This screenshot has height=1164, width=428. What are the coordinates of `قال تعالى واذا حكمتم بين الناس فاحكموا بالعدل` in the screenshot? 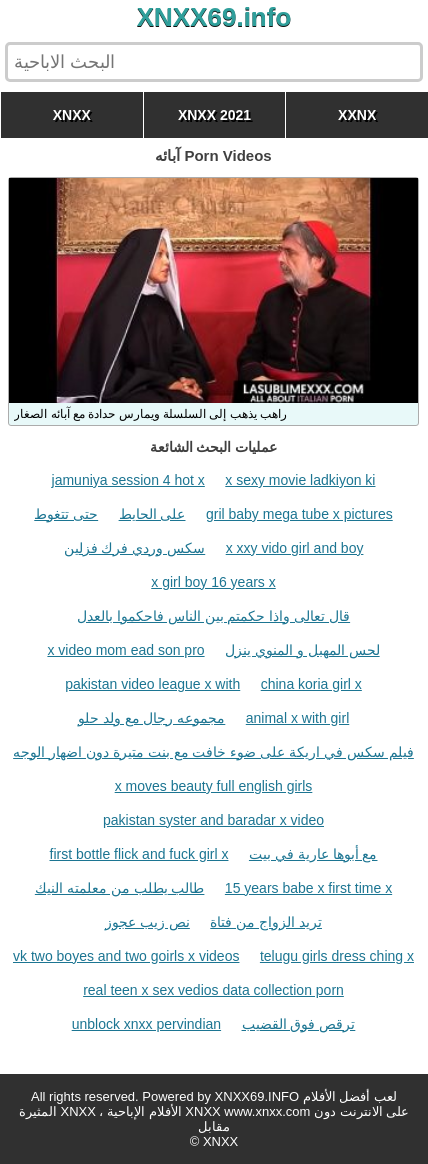 It's located at (213, 616).